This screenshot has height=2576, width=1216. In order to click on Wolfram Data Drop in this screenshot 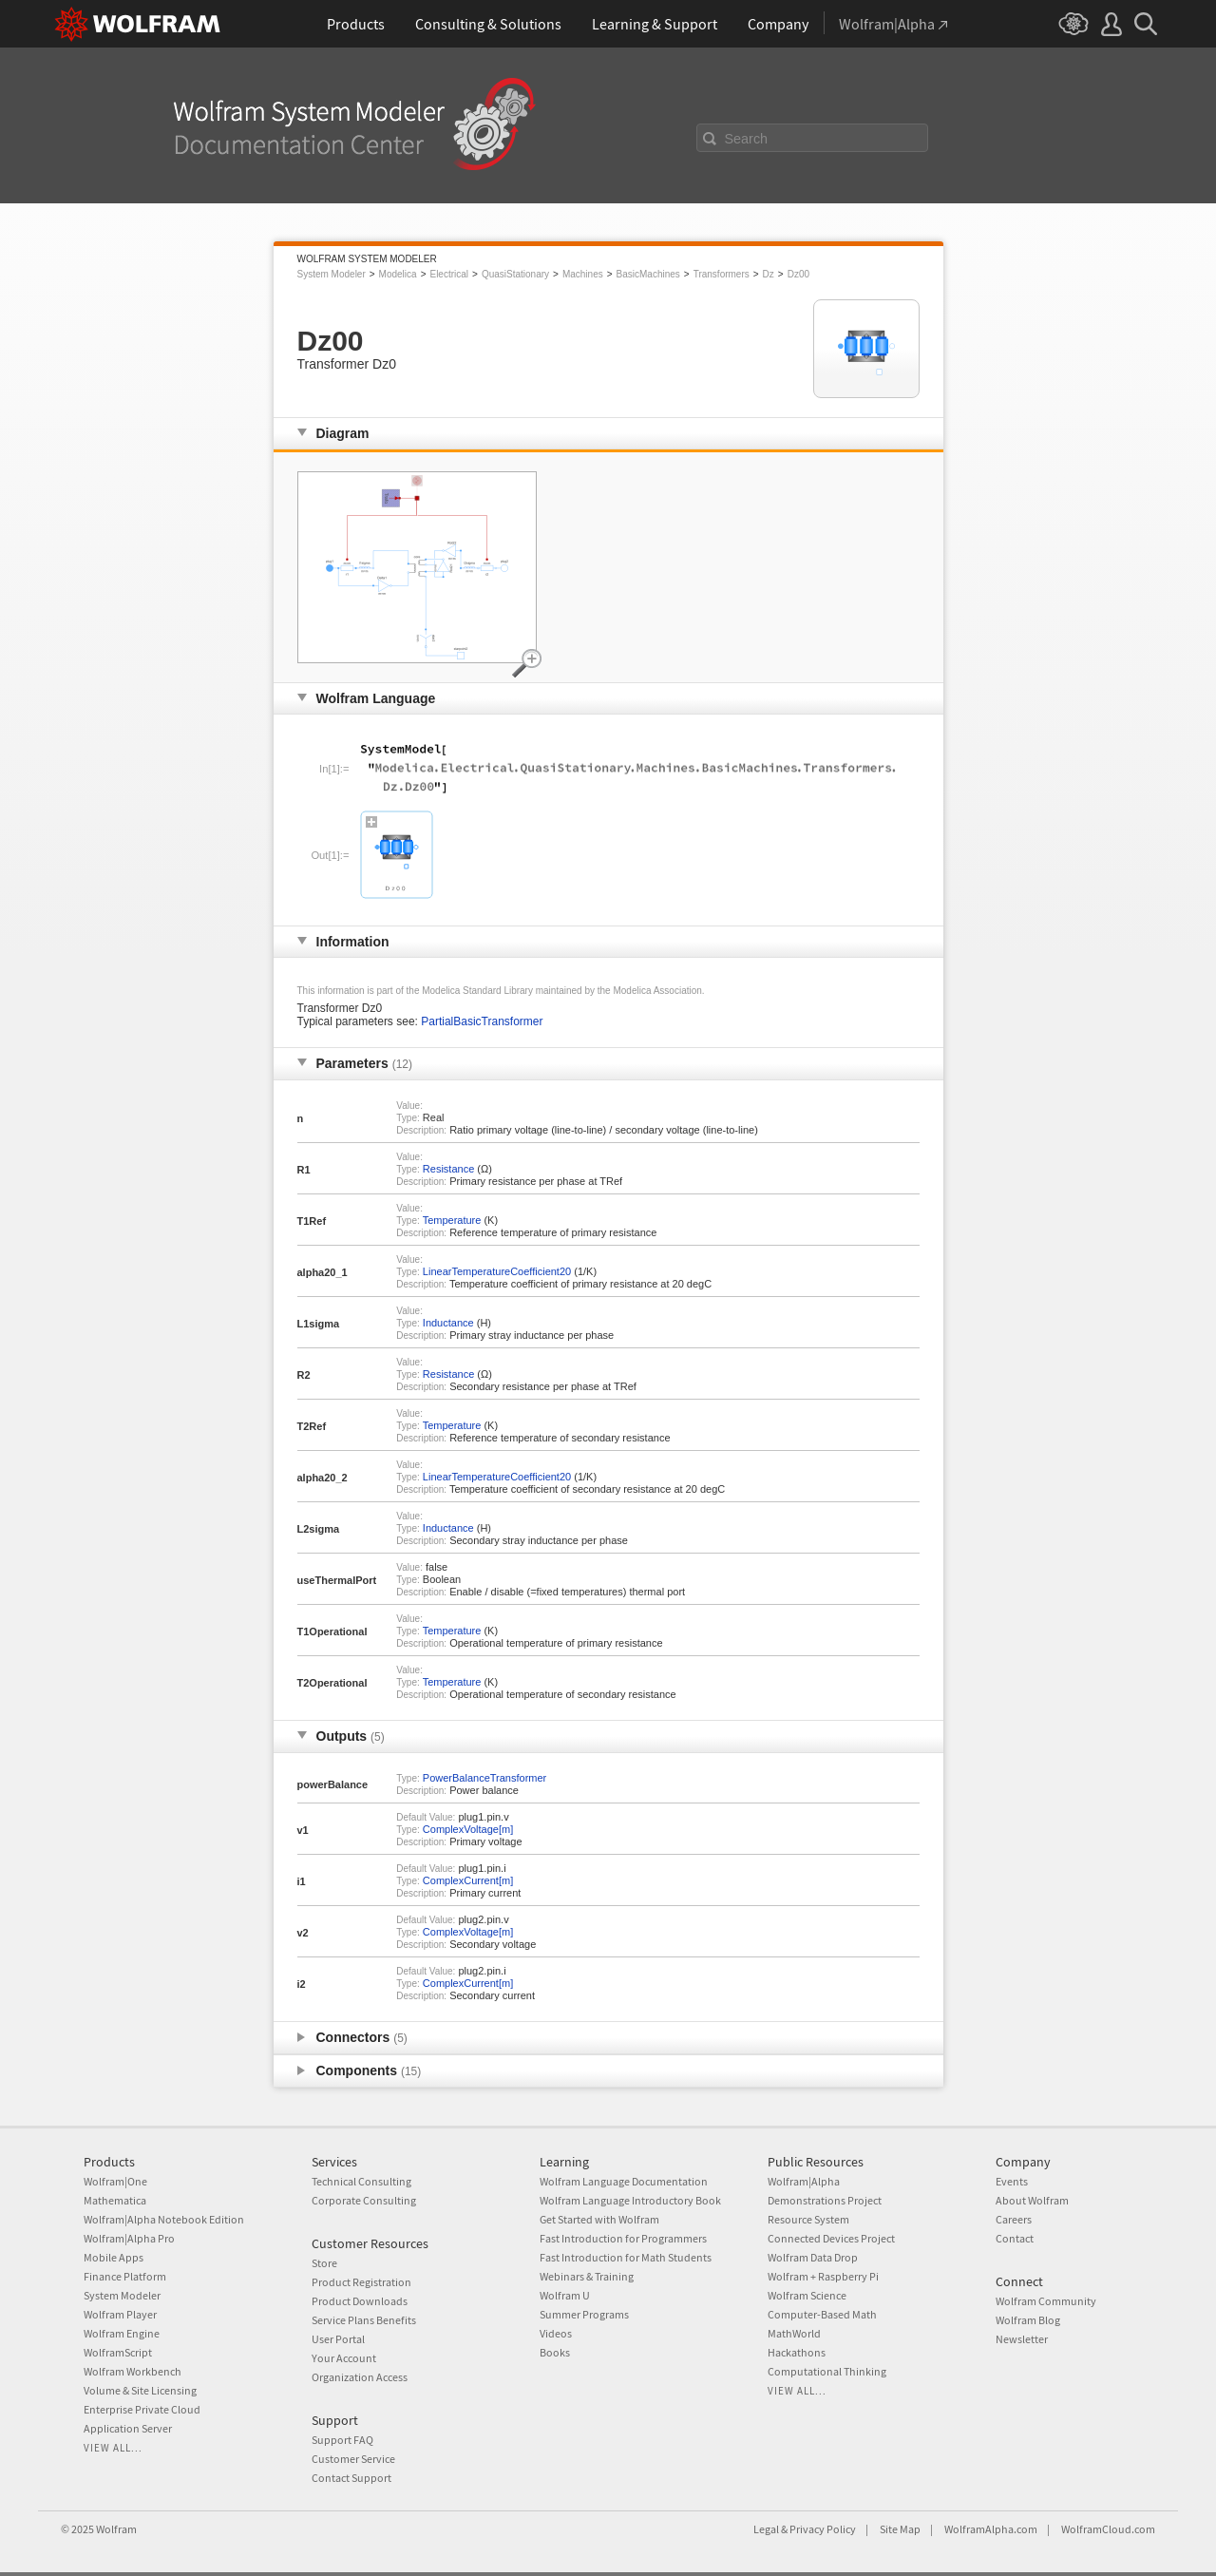, I will do `click(813, 2257)`.